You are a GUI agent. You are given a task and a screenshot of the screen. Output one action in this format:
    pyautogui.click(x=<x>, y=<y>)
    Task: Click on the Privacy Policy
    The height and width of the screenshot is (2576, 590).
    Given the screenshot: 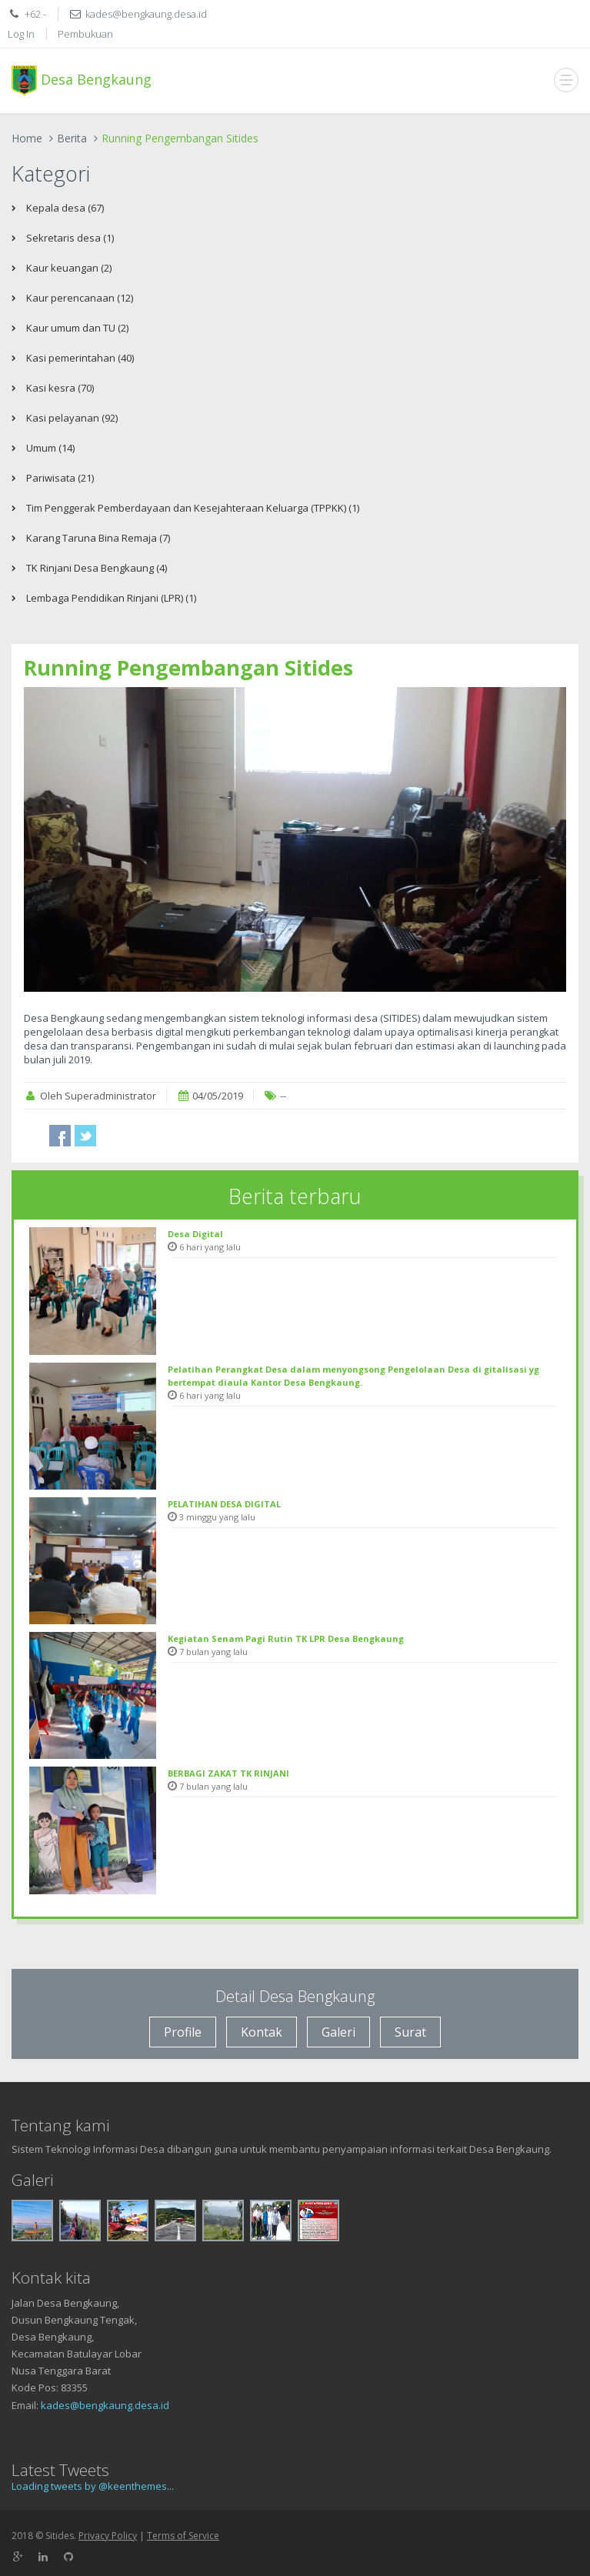 What is the action you would take?
    pyautogui.click(x=107, y=2535)
    